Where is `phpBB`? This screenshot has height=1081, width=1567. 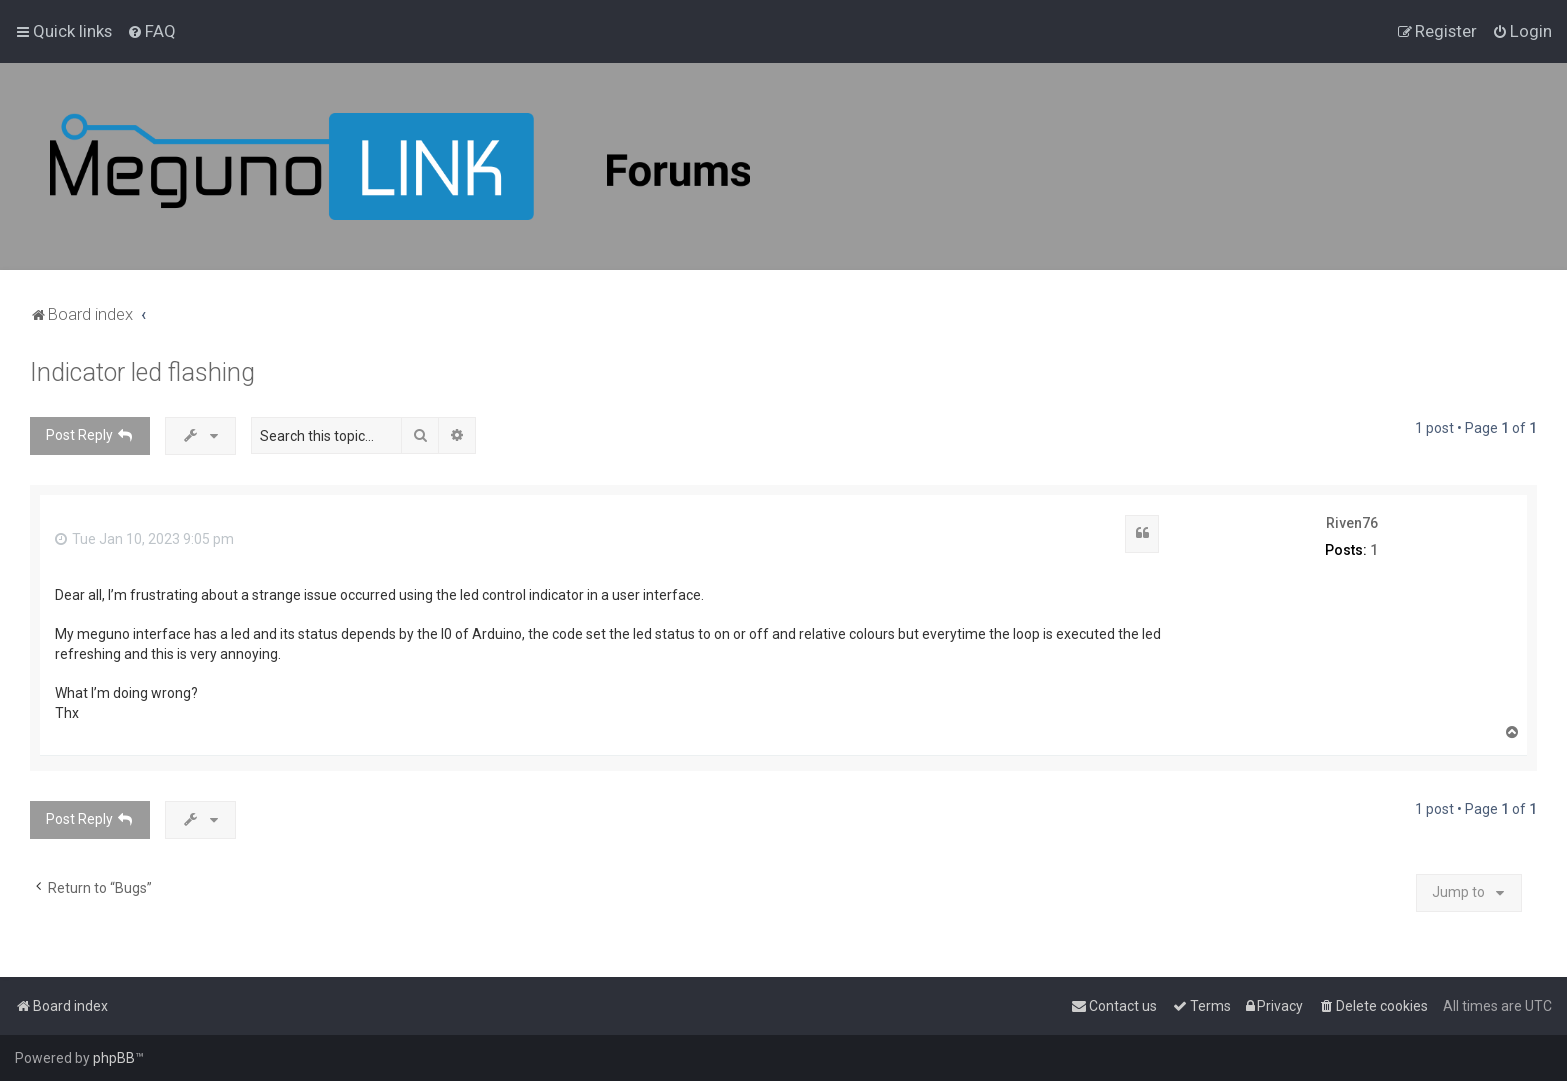 phpBB is located at coordinates (114, 1058).